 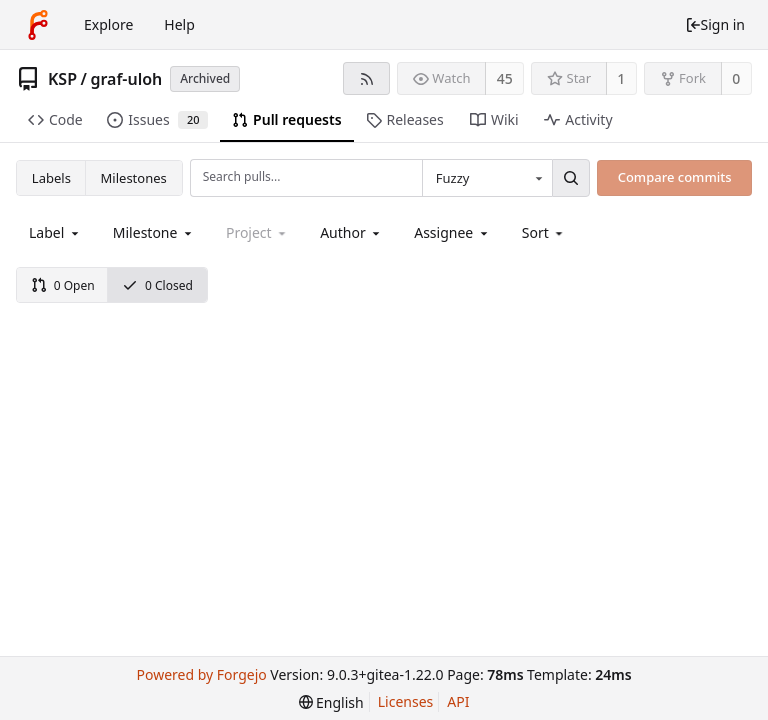 I want to click on Sign in, so click(x=715, y=24).